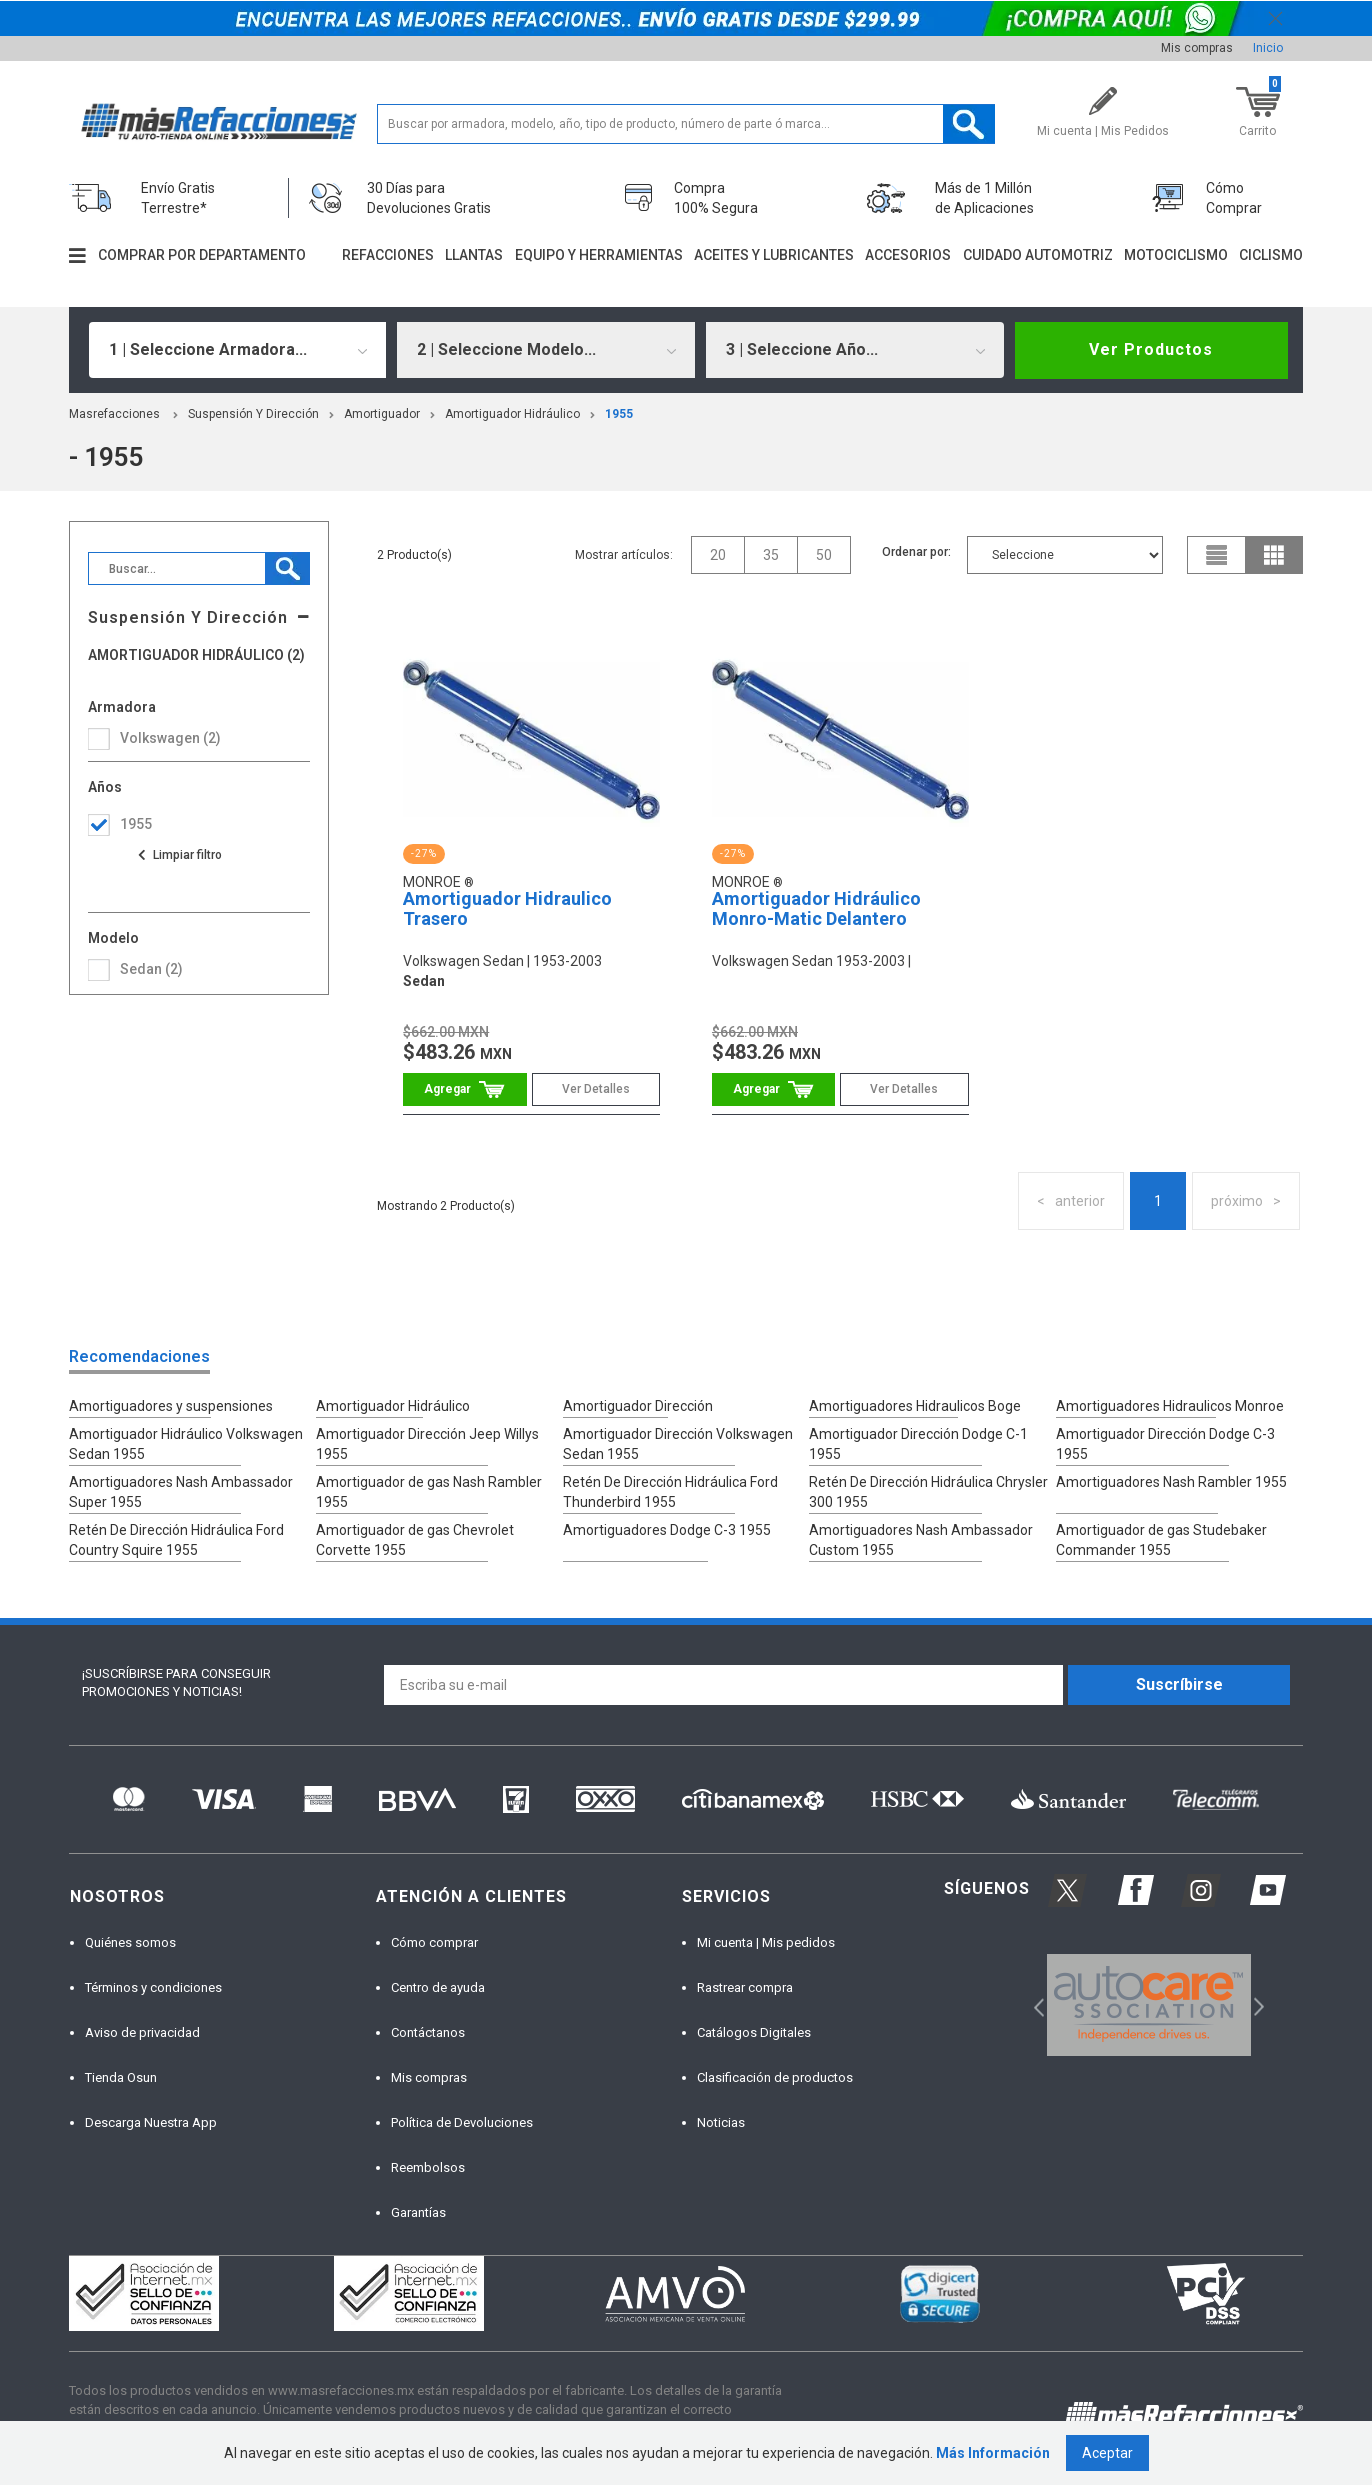  I want to click on Aviso de privacidad, so click(142, 2032).